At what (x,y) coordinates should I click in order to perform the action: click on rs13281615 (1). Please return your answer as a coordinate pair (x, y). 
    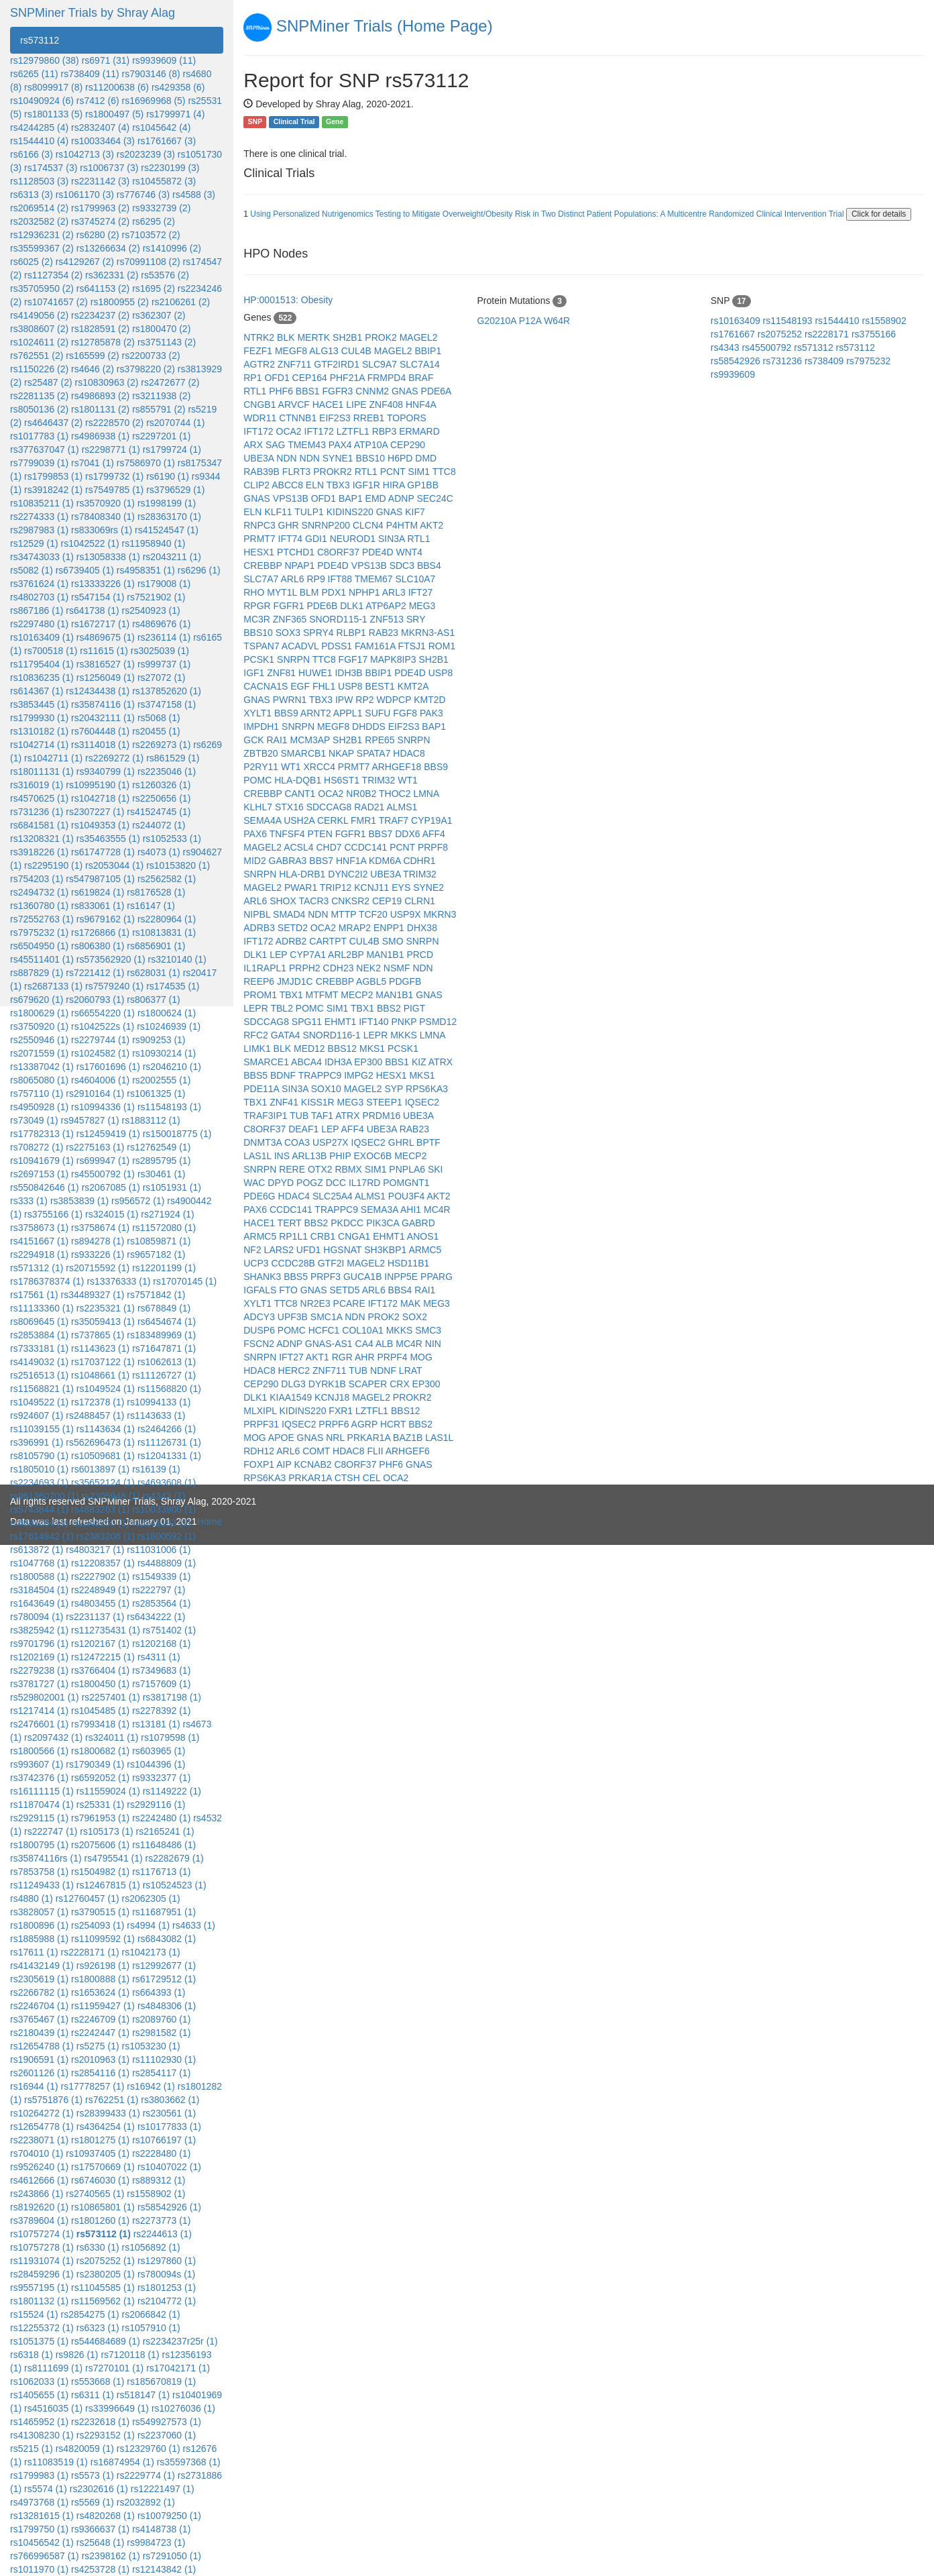
    Looking at the image, I should click on (42, 2515).